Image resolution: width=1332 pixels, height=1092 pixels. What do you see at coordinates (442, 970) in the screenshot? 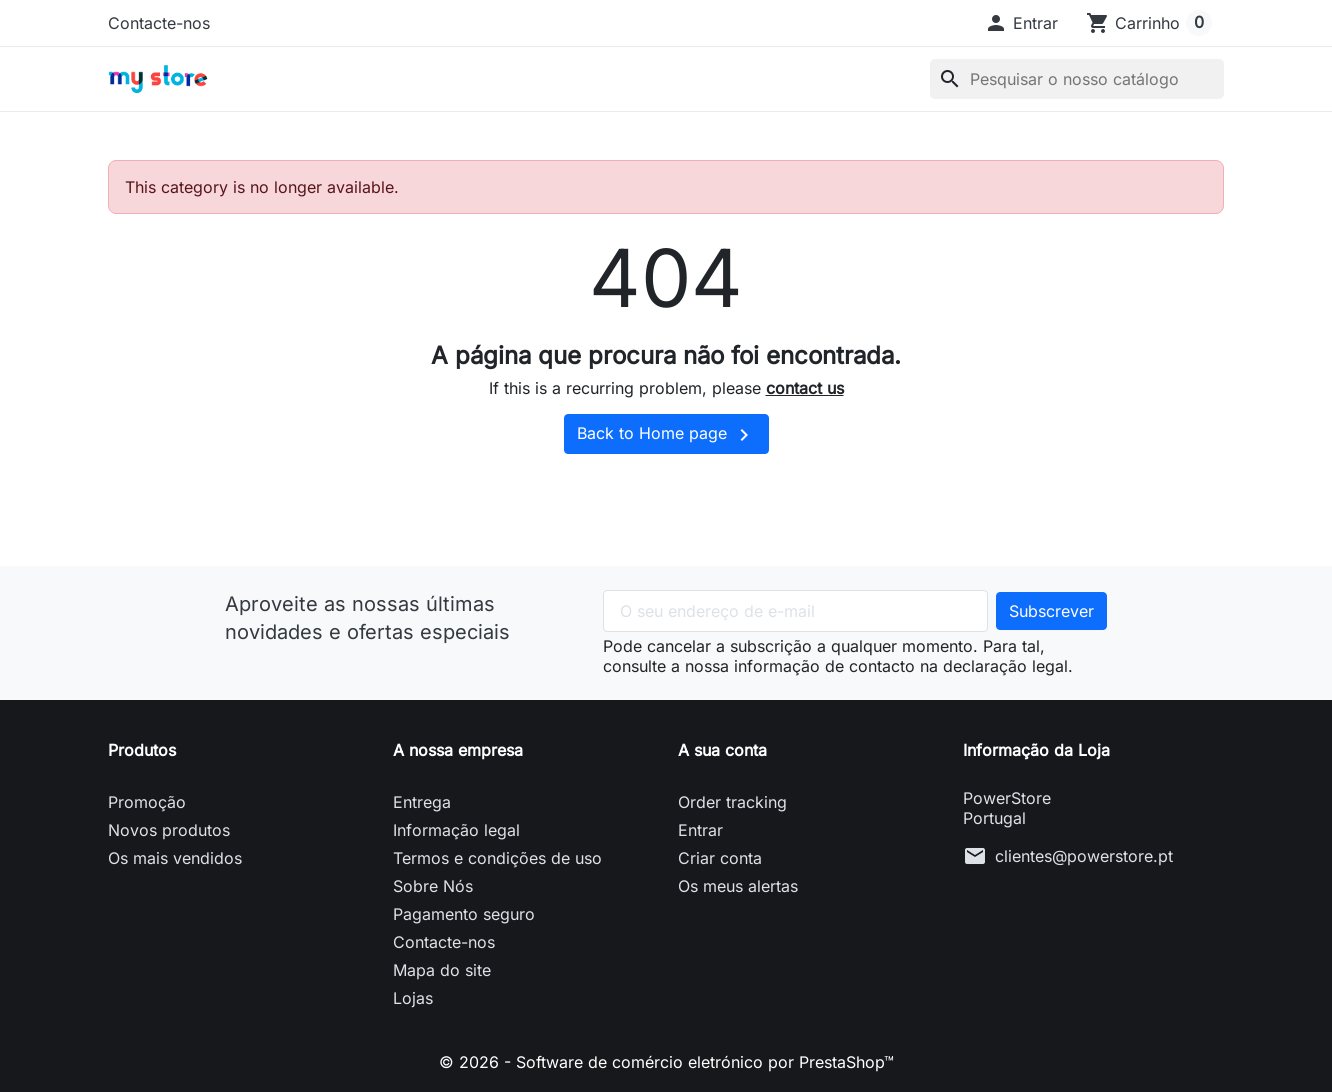
I see `Mapa do site` at bounding box center [442, 970].